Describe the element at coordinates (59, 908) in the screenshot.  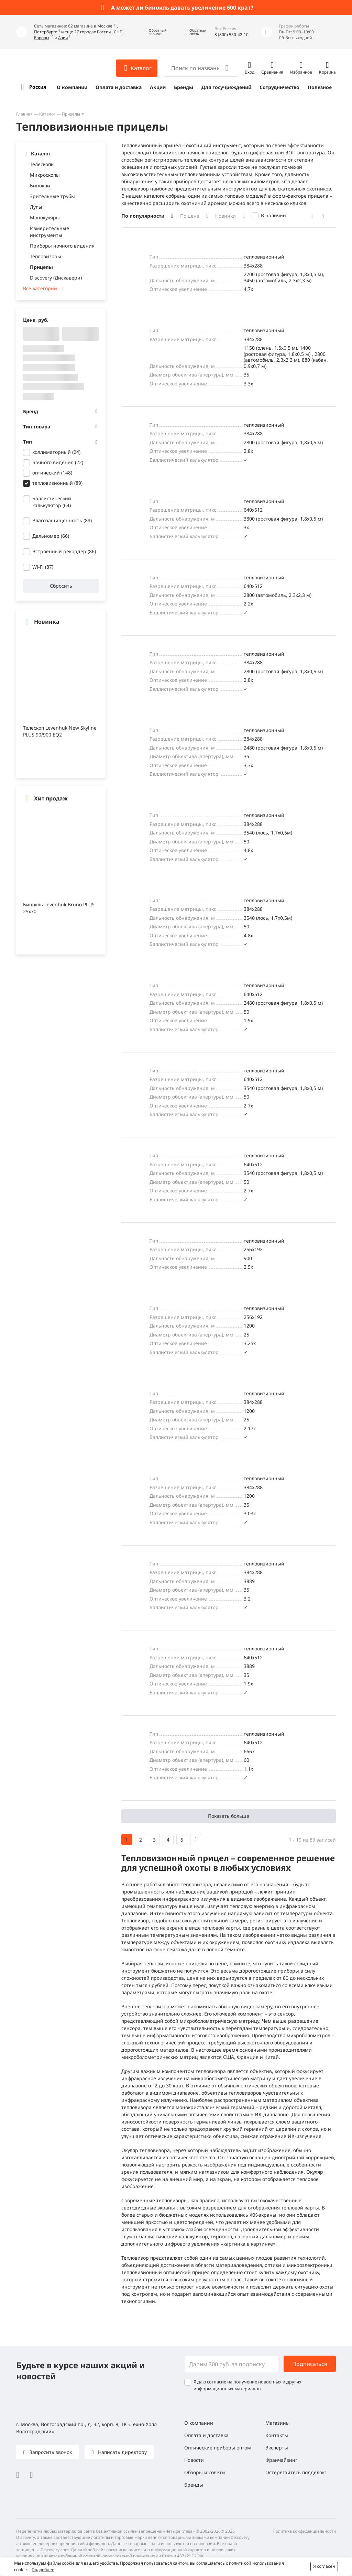
I see `Бинокль Levenhuk Bruno PLUS 25x70` at that location.